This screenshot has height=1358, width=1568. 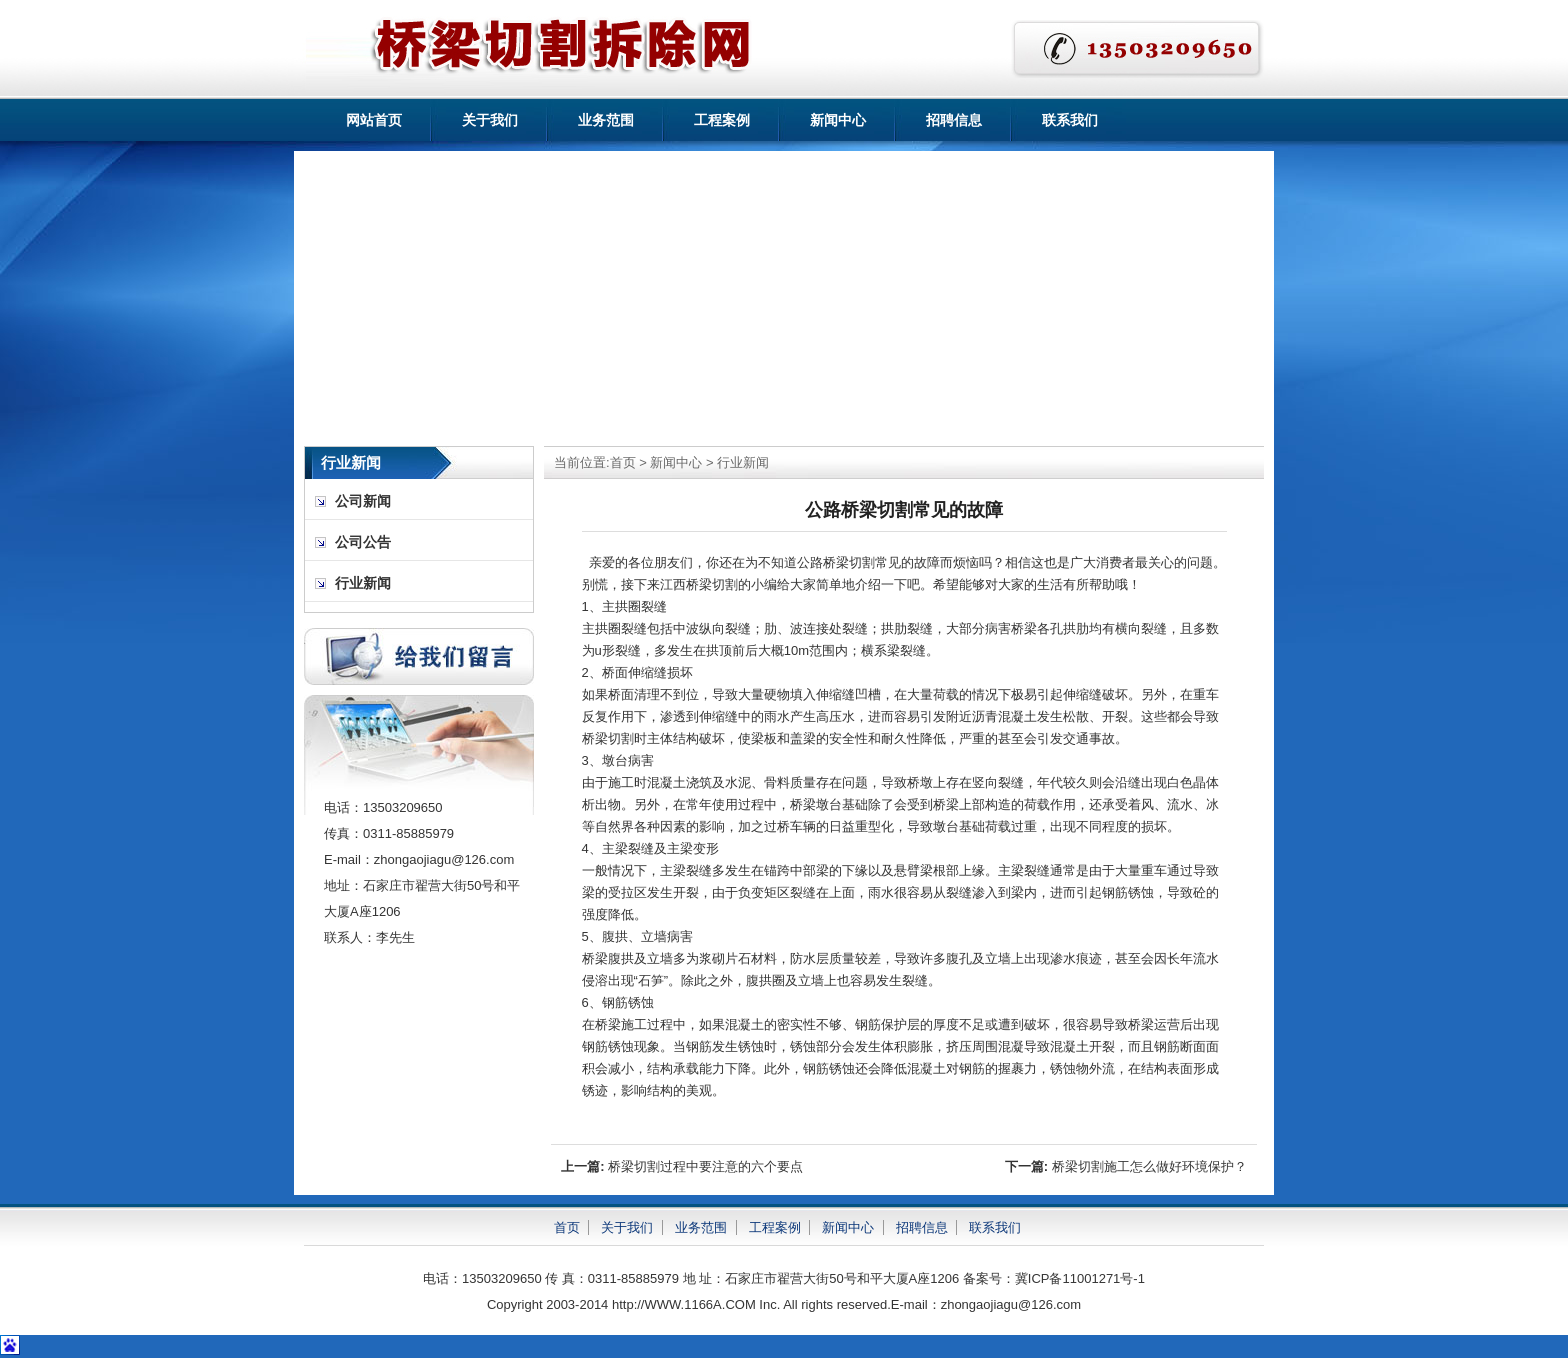 What do you see at coordinates (954, 120) in the screenshot?
I see `招聘信息` at bounding box center [954, 120].